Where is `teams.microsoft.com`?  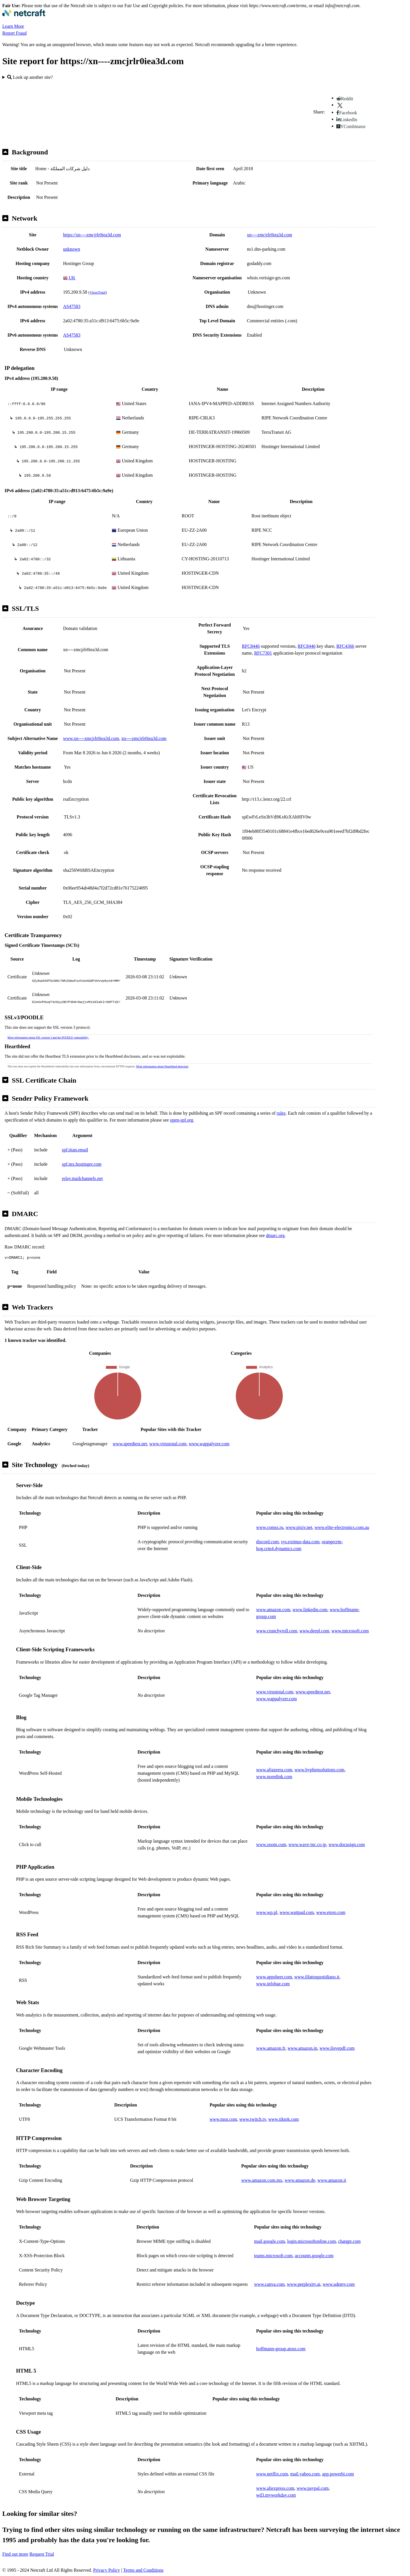
teams.microsoft.com is located at coordinates (273, 2255).